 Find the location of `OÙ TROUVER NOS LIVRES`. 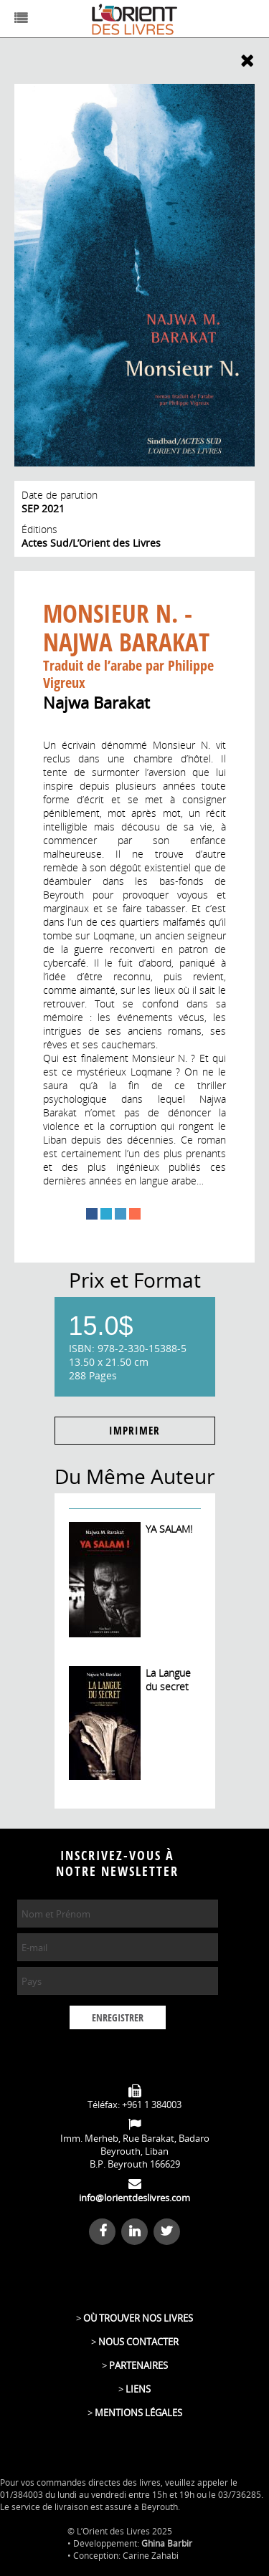

OÙ TROUVER NOS LIVRES is located at coordinates (138, 2318).